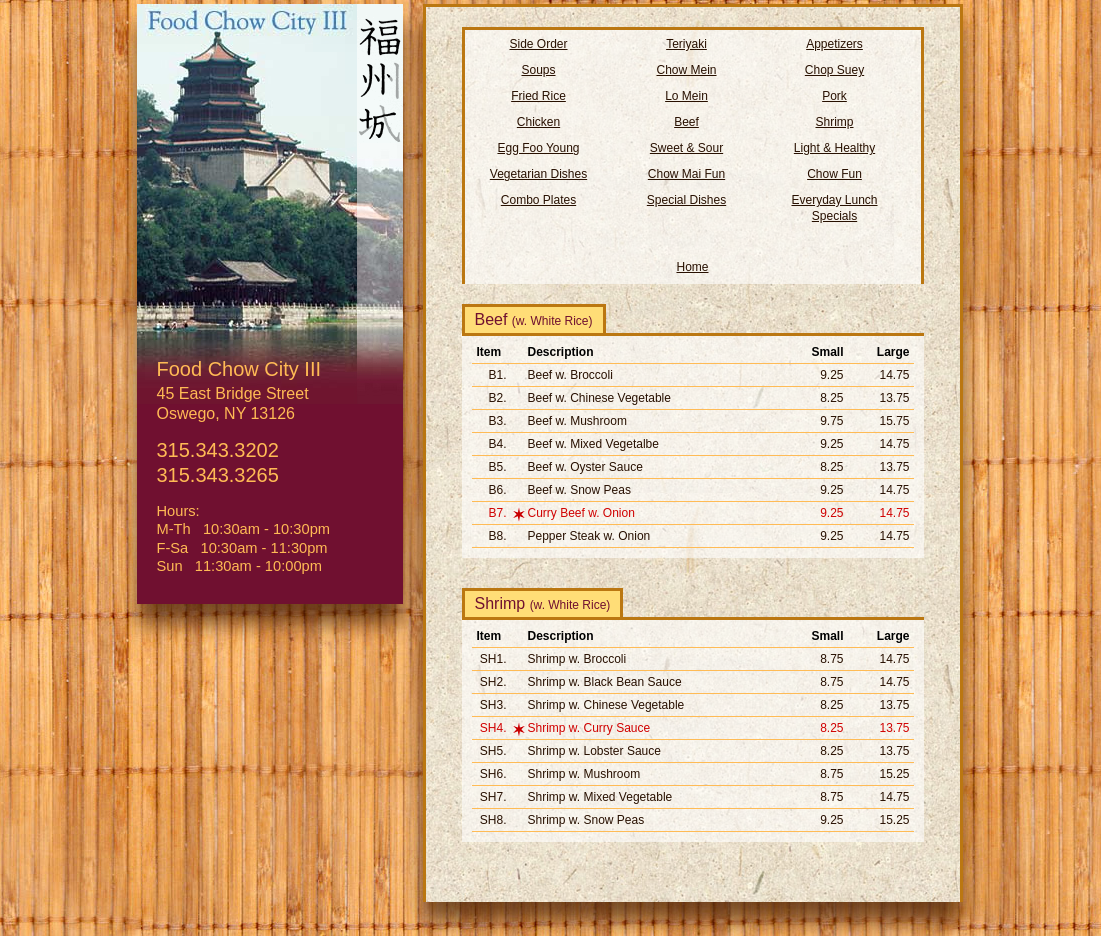 The width and height of the screenshot is (1101, 936). Describe the element at coordinates (686, 174) in the screenshot. I see `Chow Mai Fun` at that location.